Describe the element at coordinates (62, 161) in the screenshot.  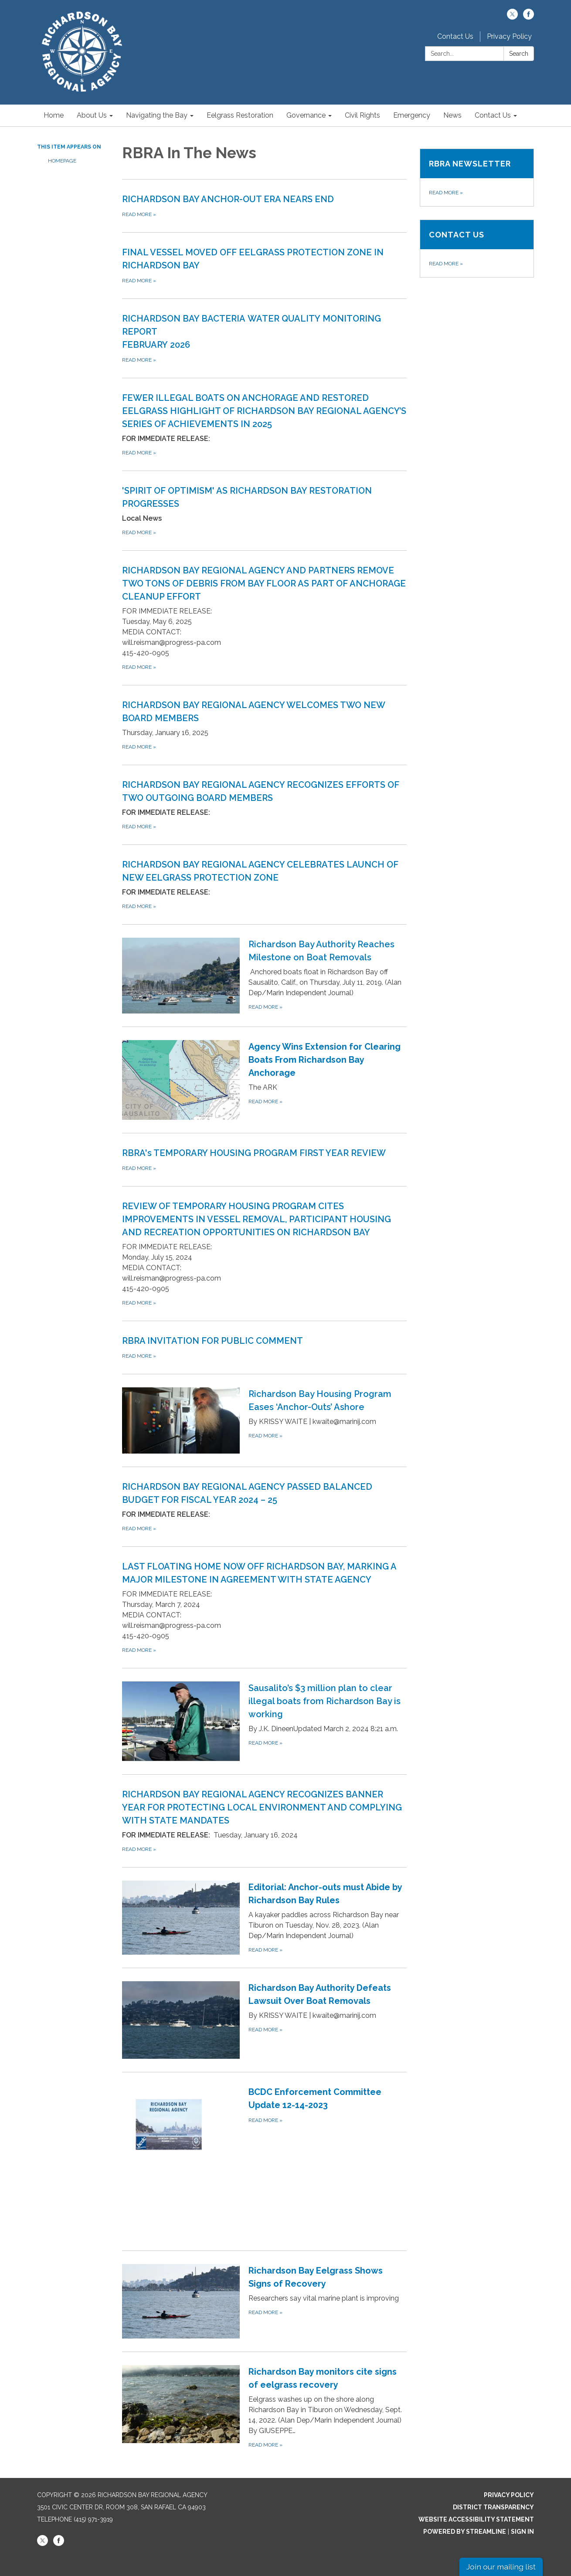
I see `Homepage` at that location.